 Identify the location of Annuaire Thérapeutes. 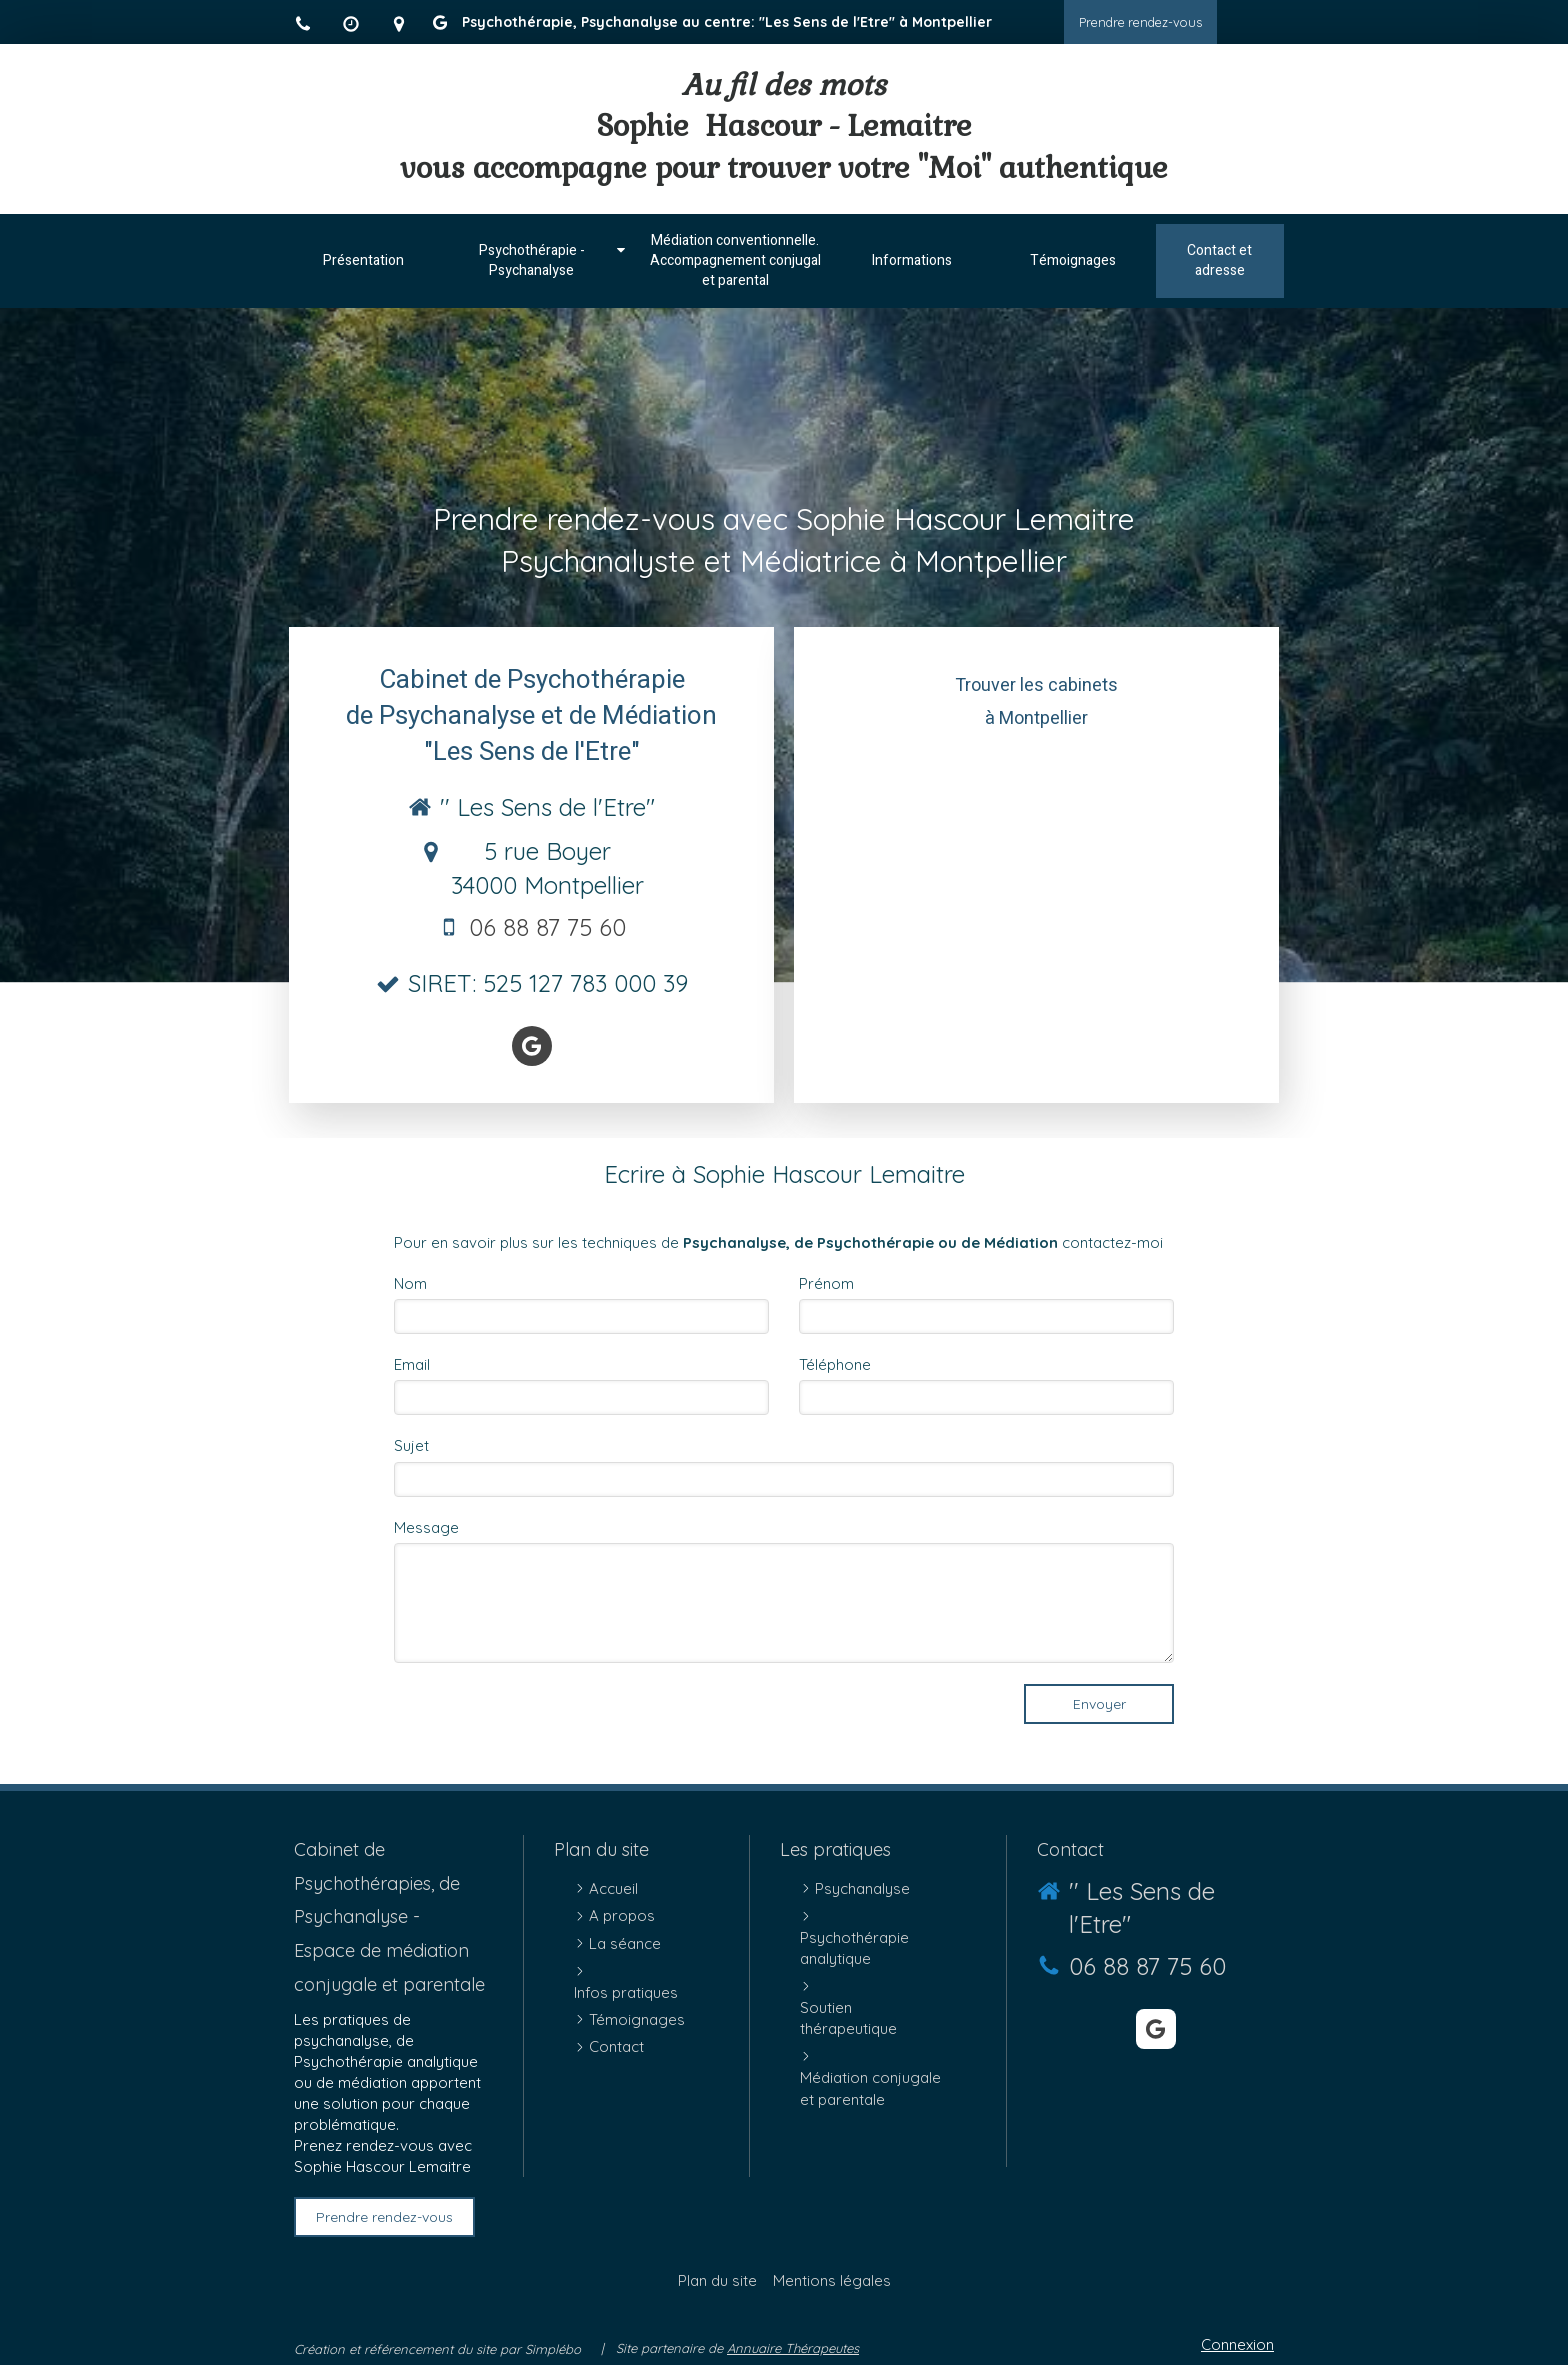
(793, 2348).